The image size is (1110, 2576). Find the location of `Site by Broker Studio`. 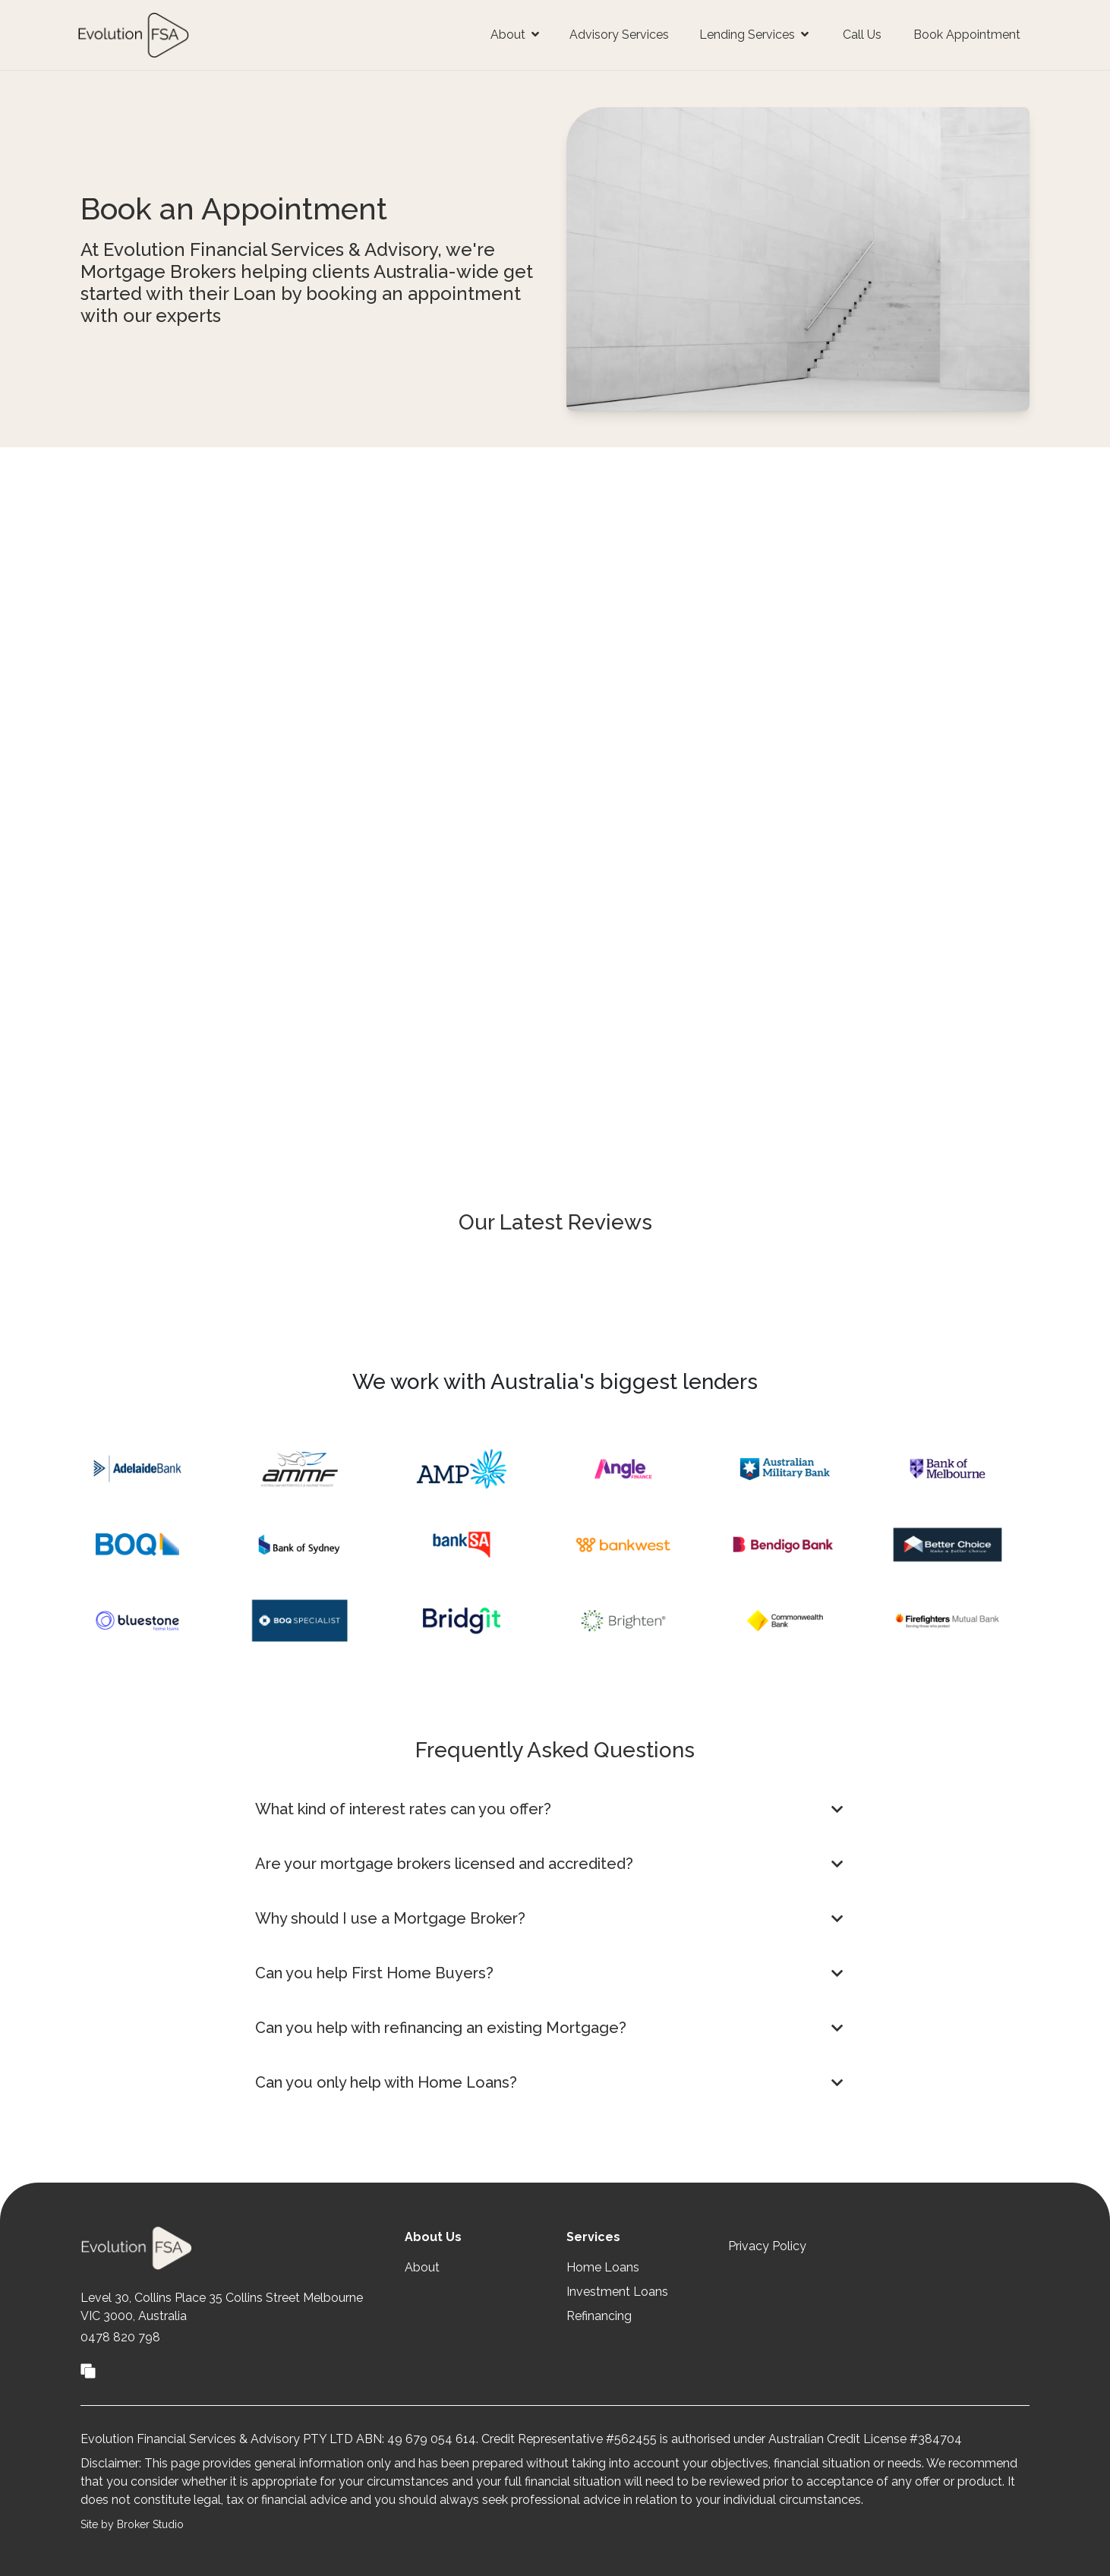

Site by Broker Studio is located at coordinates (132, 2524).